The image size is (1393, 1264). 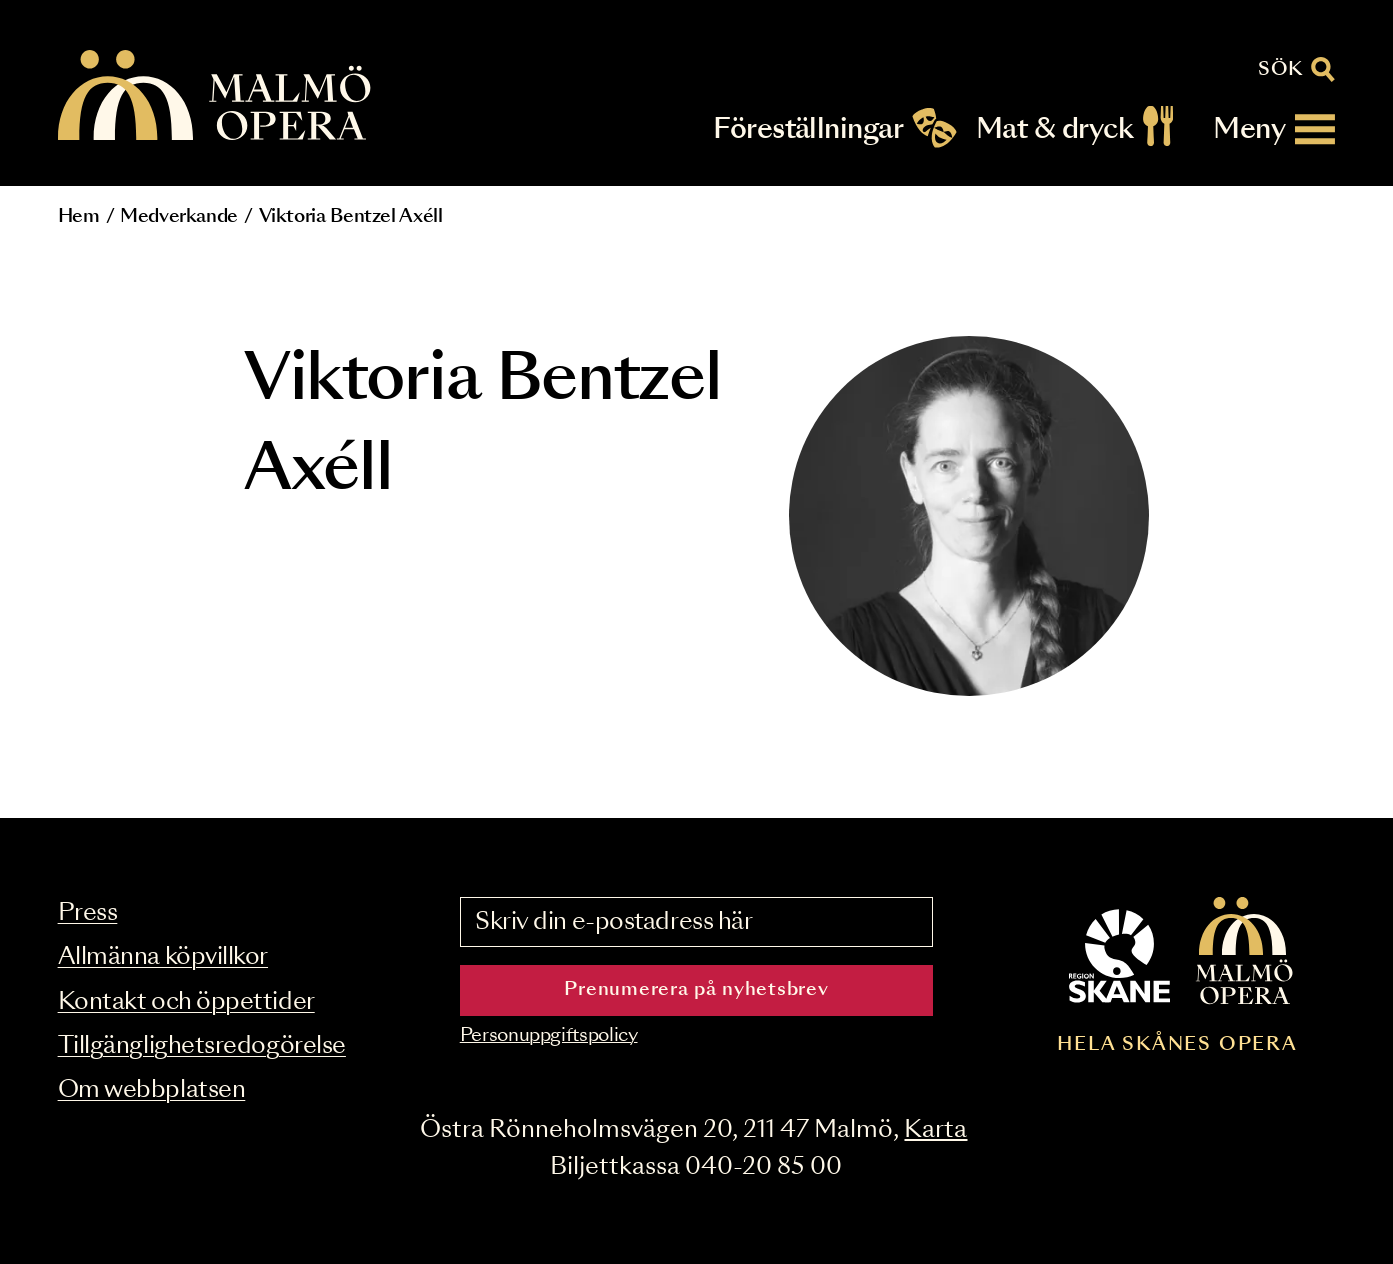 What do you see at coordinates (152, 1090) in the screenshot?
I see `Om webbplatsen` at bounding box center [152, 1090].